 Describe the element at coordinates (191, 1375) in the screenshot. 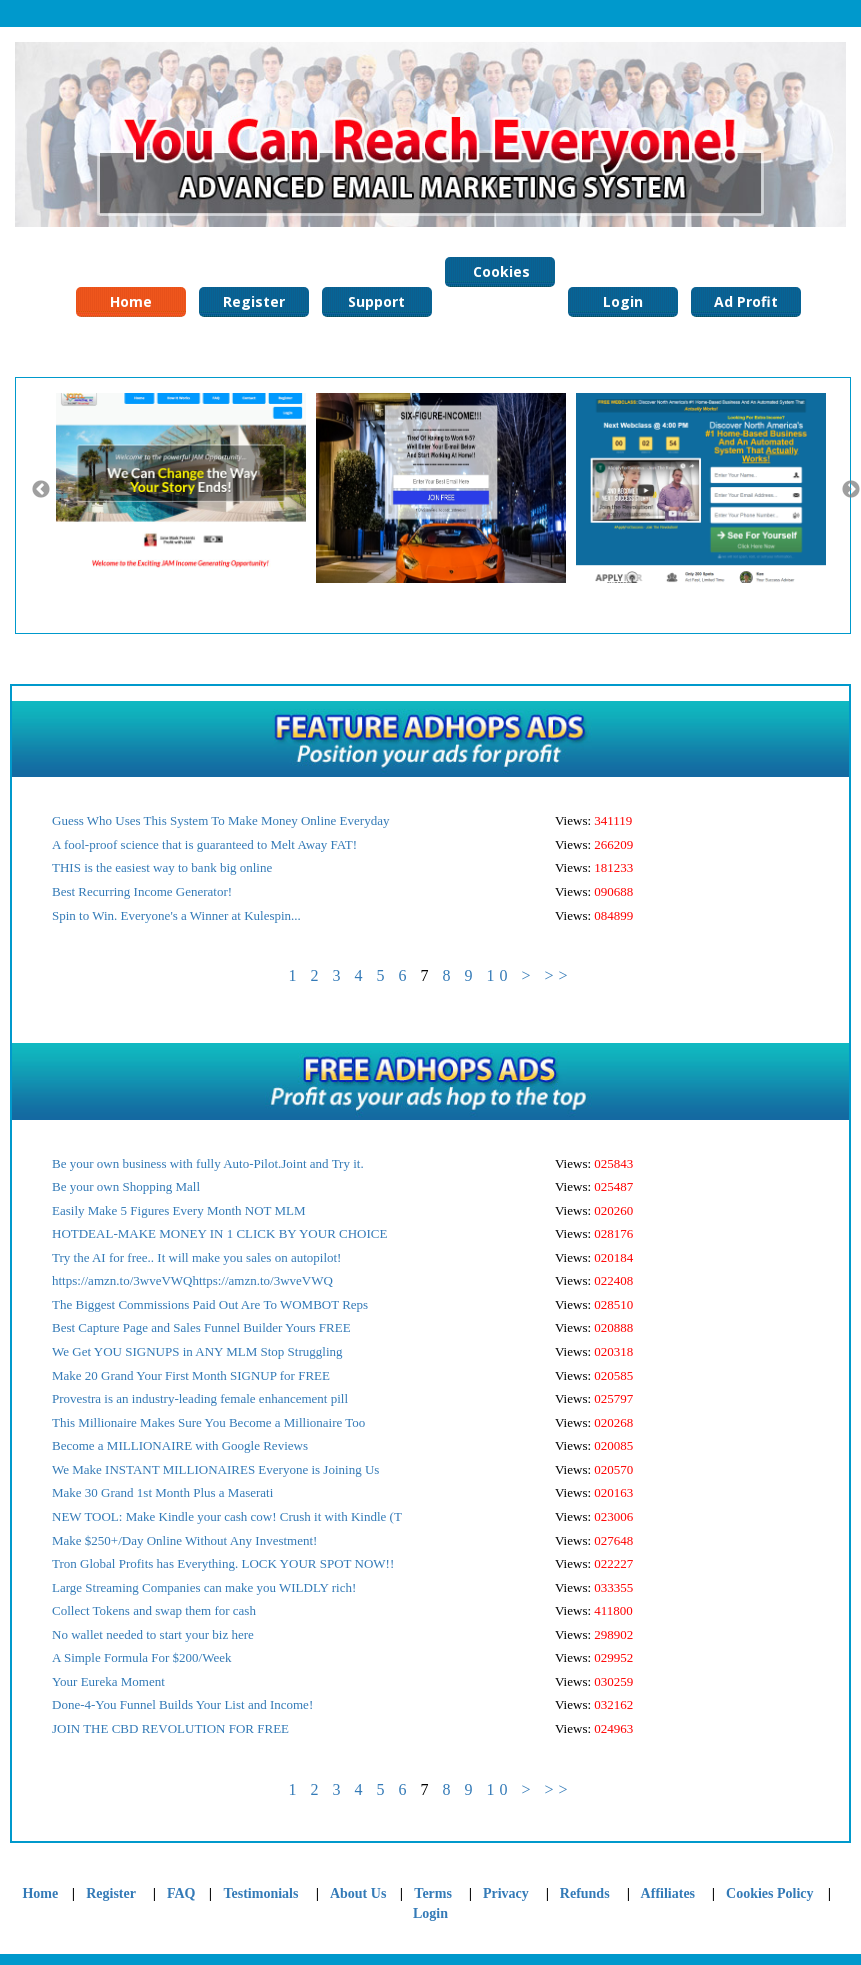

I see `Make 20 Grand Your First Month SIGNUP for FREE` at that location.